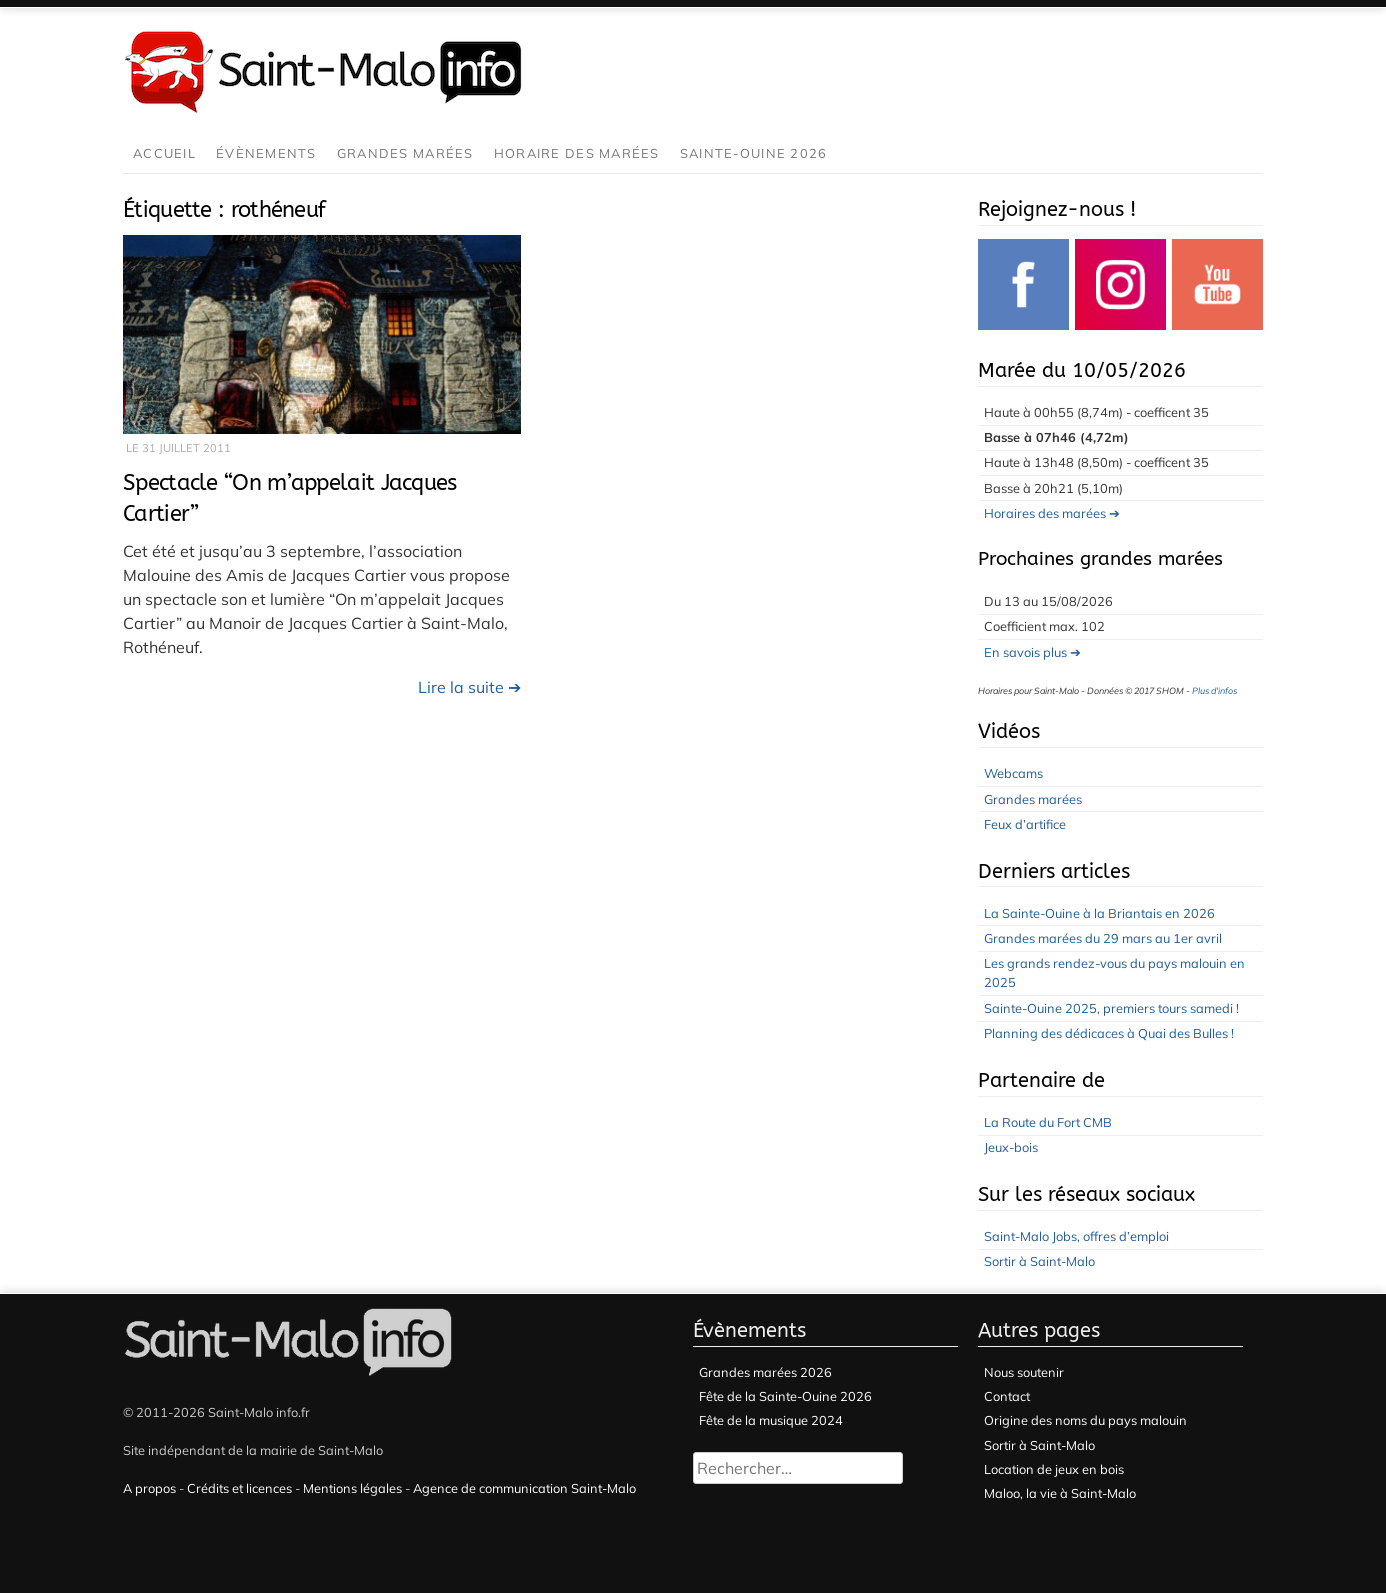  Describe the element at coordinates (1214, 690) in the screenshot. I see `Plus d'infos` at that location.